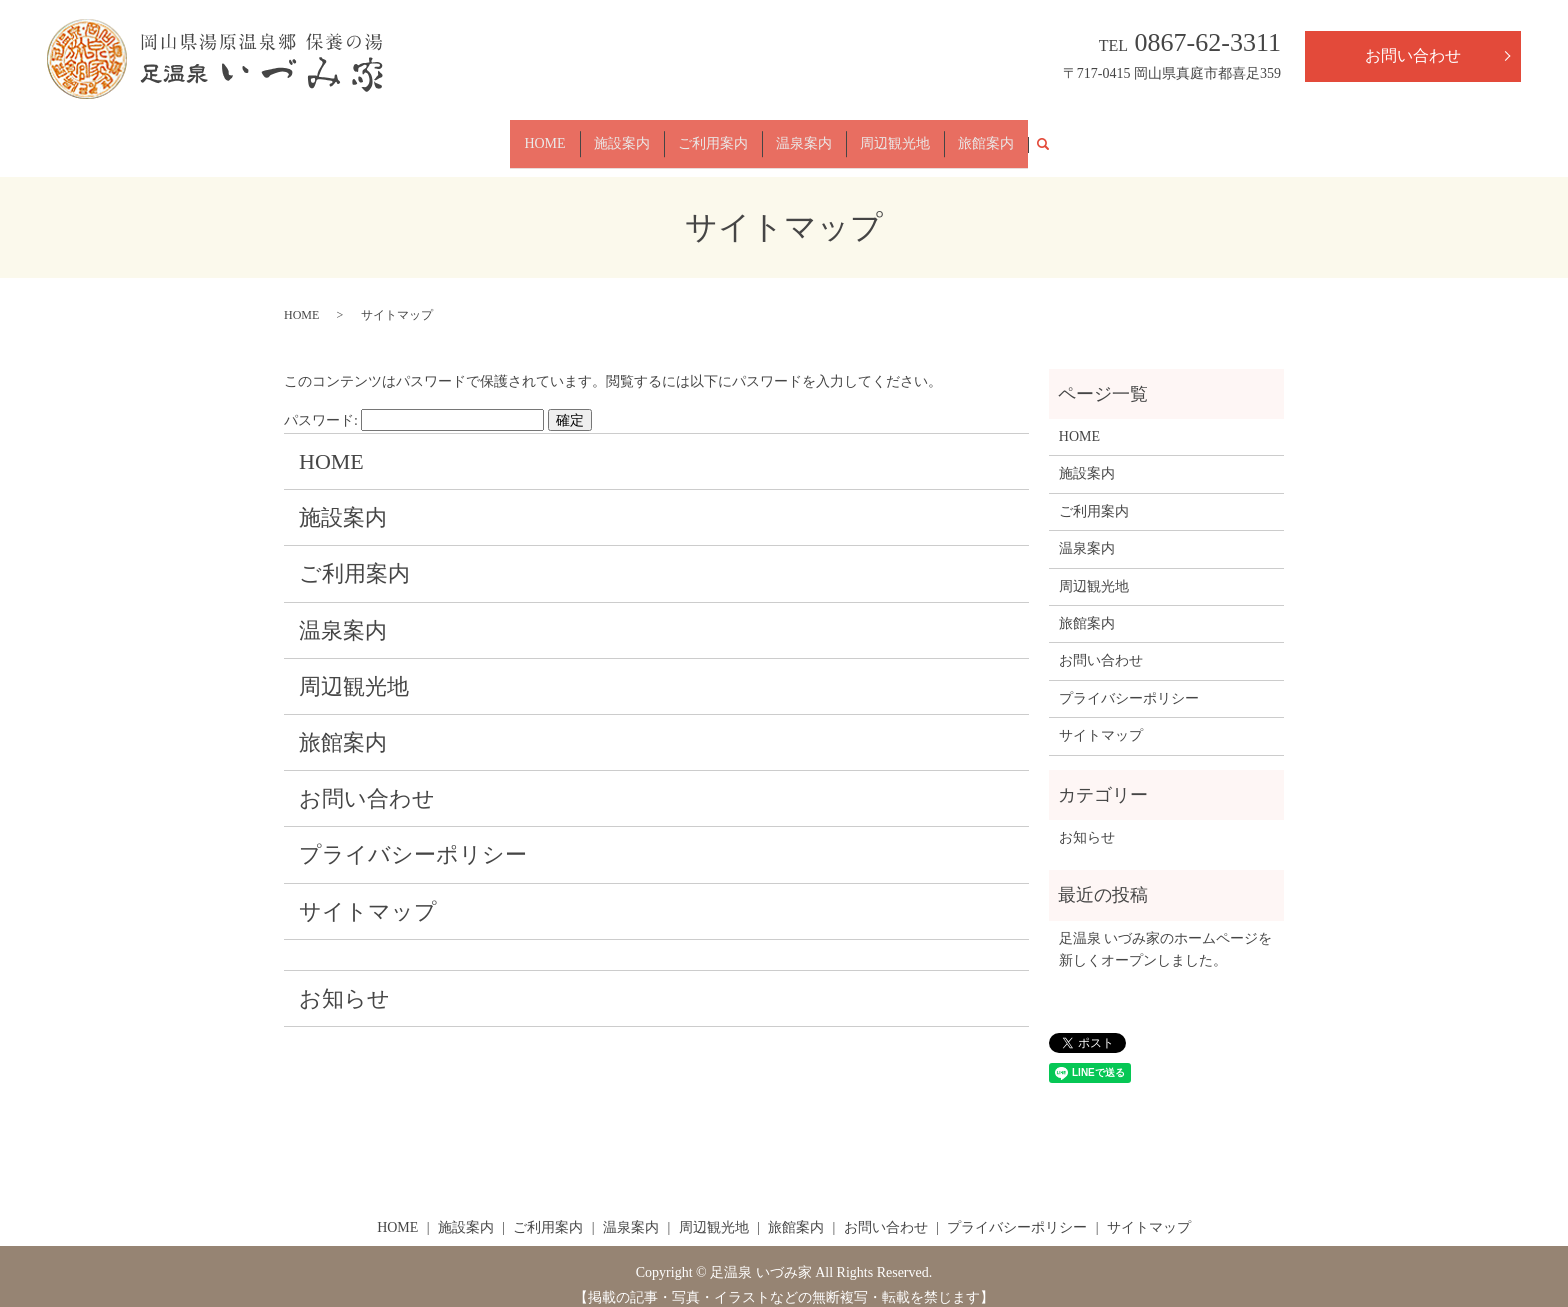 This screenshot has width=1568, height=1307. Describe the element at coordinates (1166, 931) in the screenshot. I see `足温泉 いづみ家のホームページを新しくオープンしました。` at that location.